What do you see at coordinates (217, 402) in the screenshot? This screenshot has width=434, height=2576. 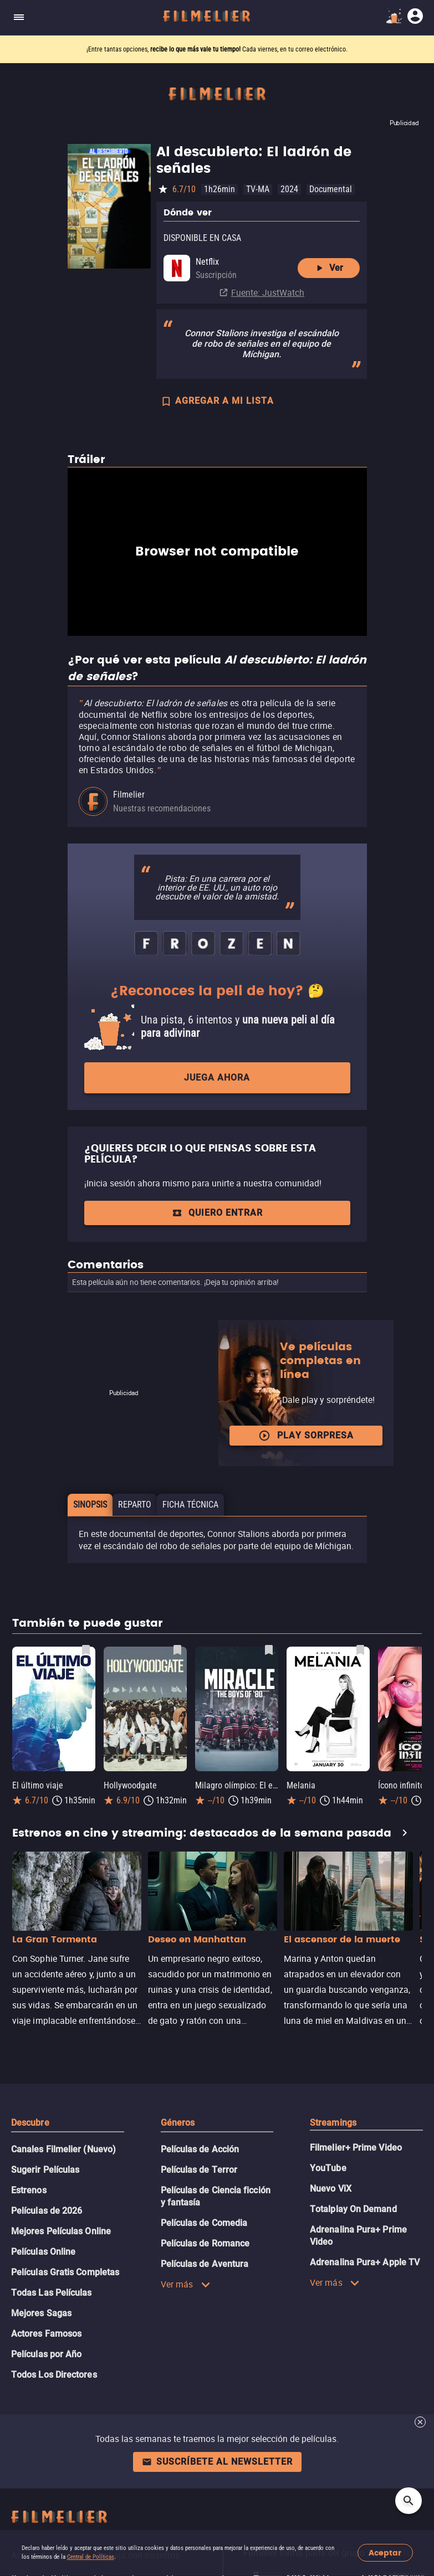 I see `AGREGAR A MI LISTA` at bounding box center [217, 402].